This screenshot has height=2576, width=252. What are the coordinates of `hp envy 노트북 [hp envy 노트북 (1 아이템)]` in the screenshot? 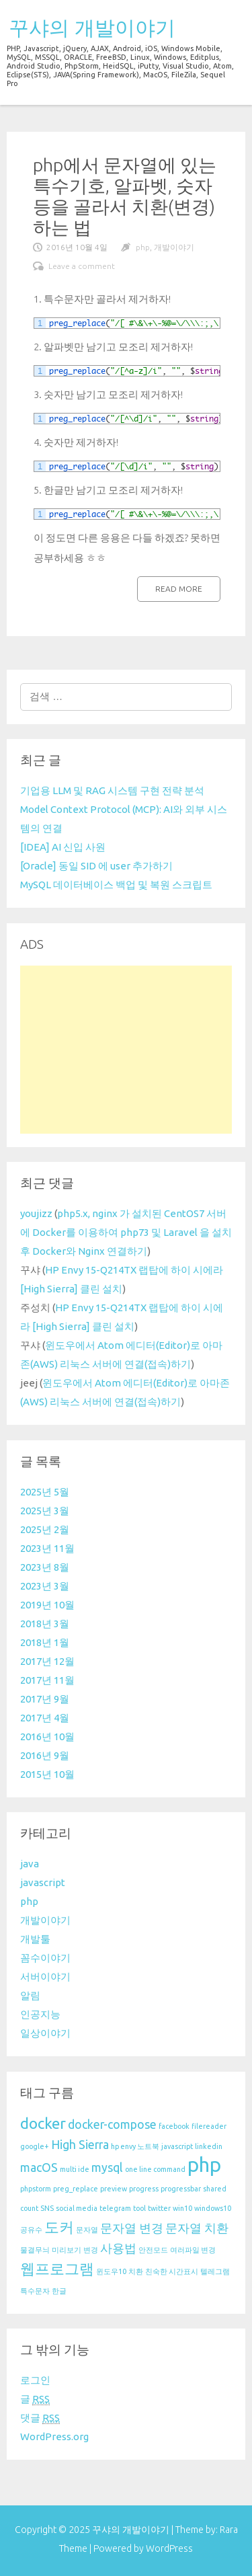 It's located at (135, 2146).